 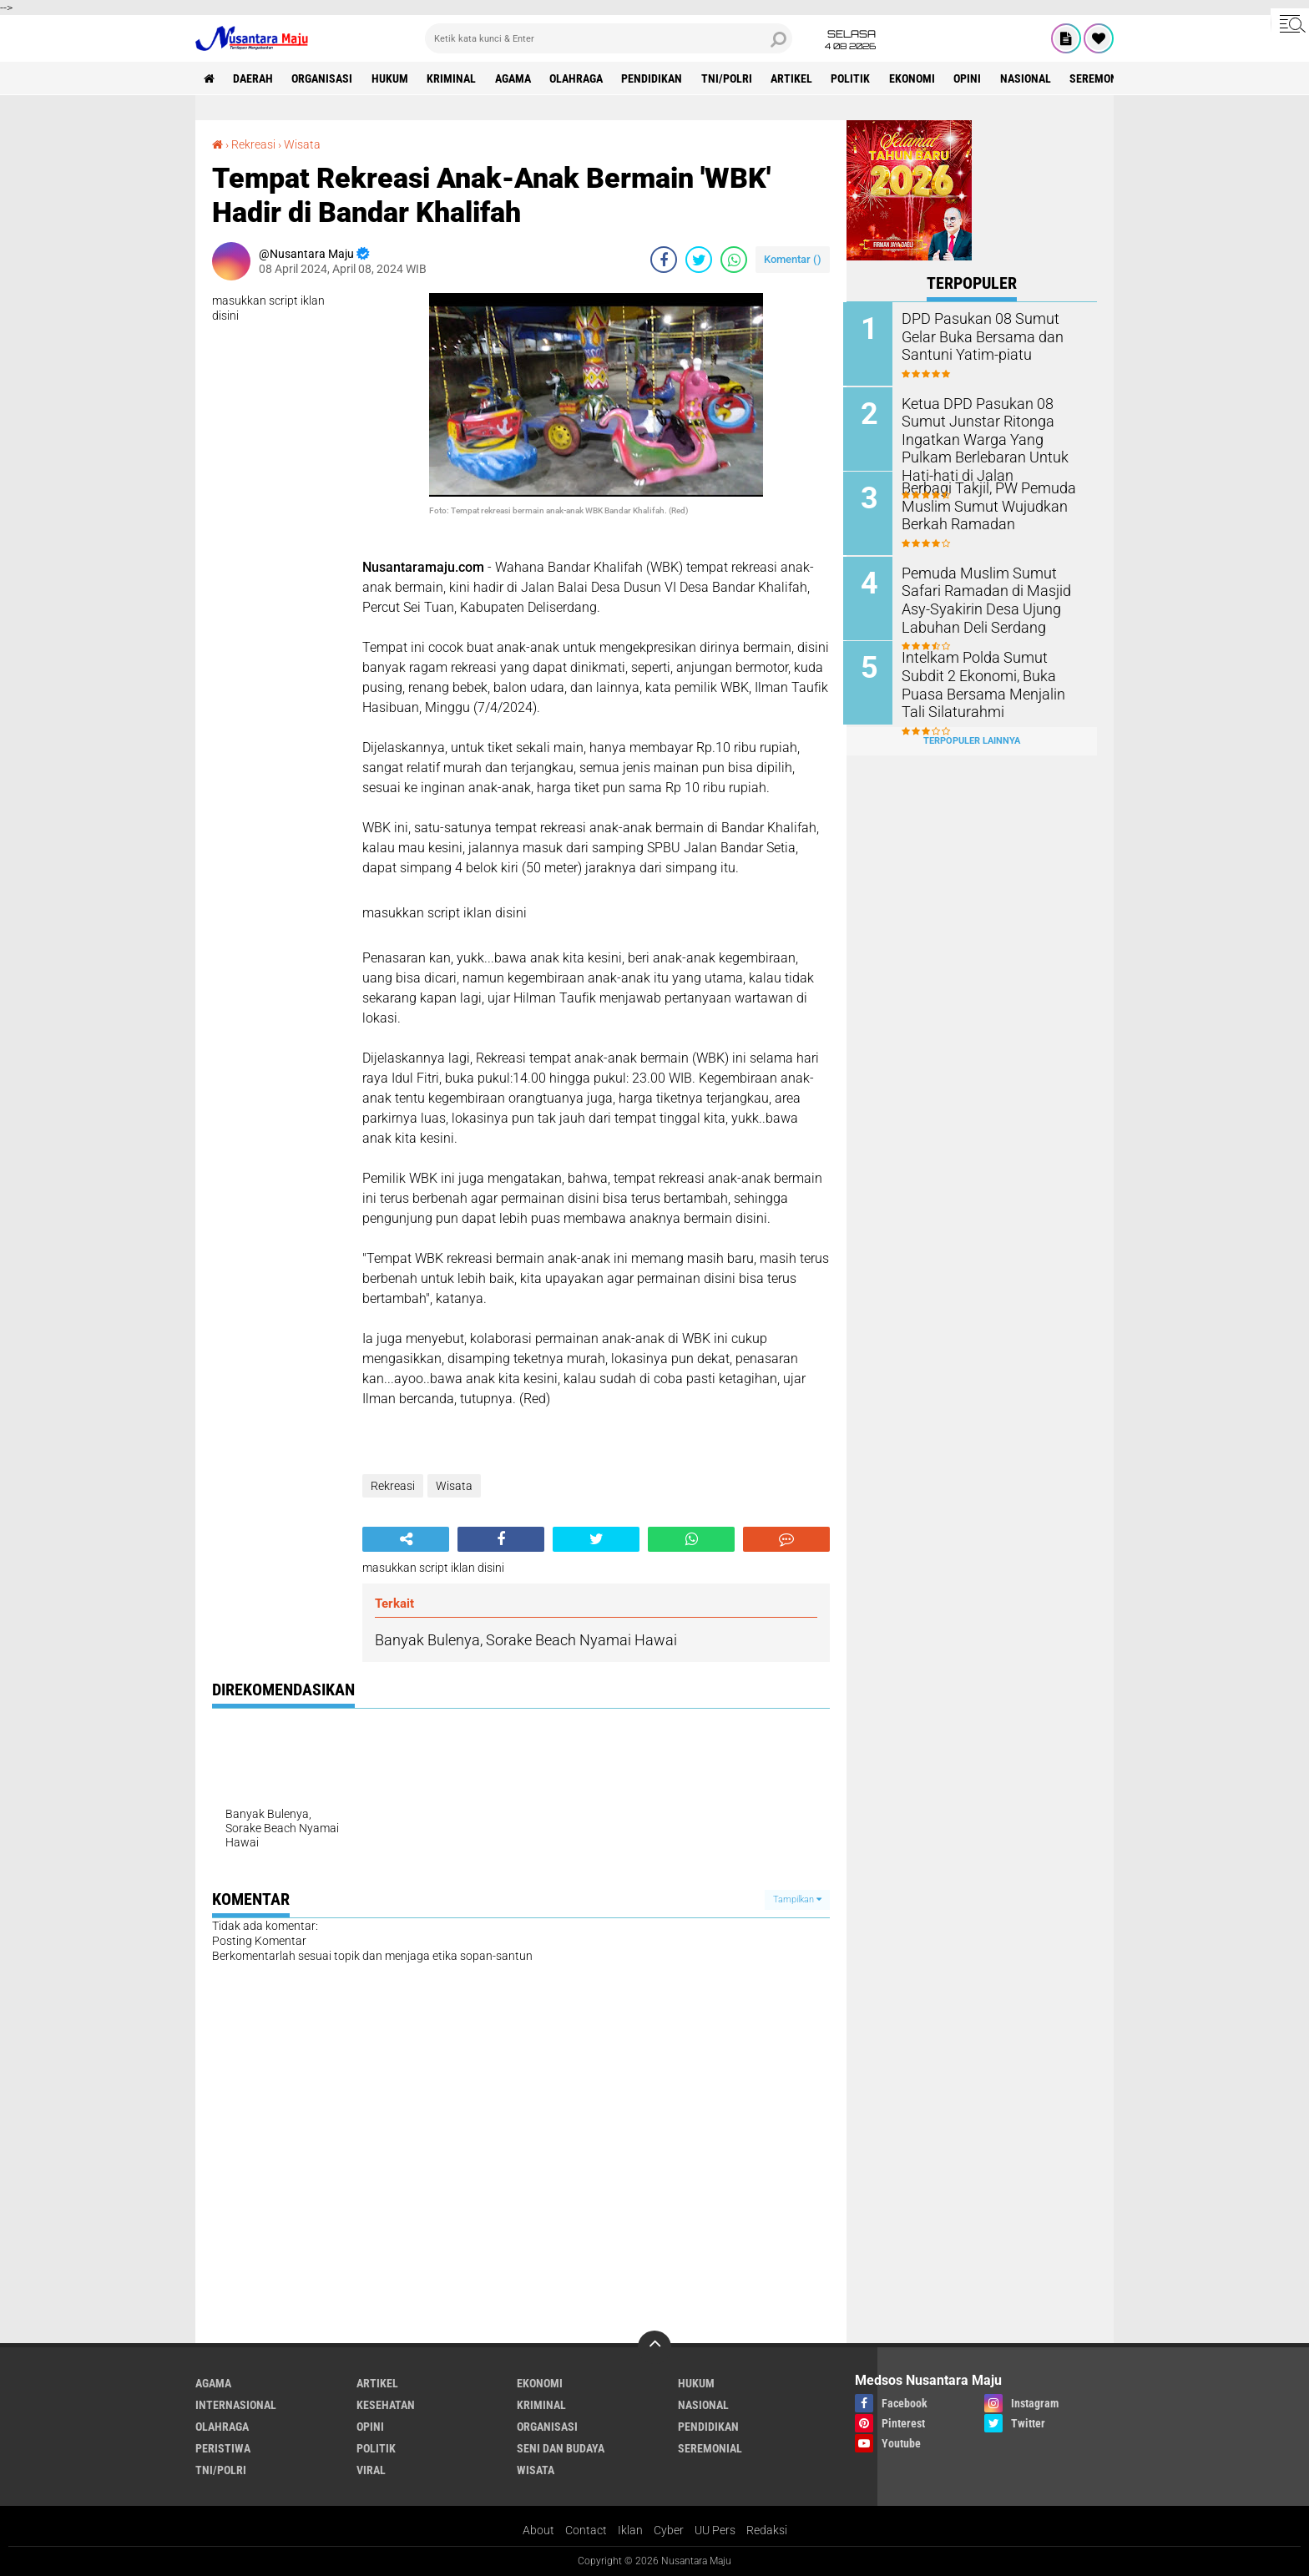 What do you see at coordinates (918, 78) in the screenshot?
I see `Ekonomi` at bounding box center [918, 78].